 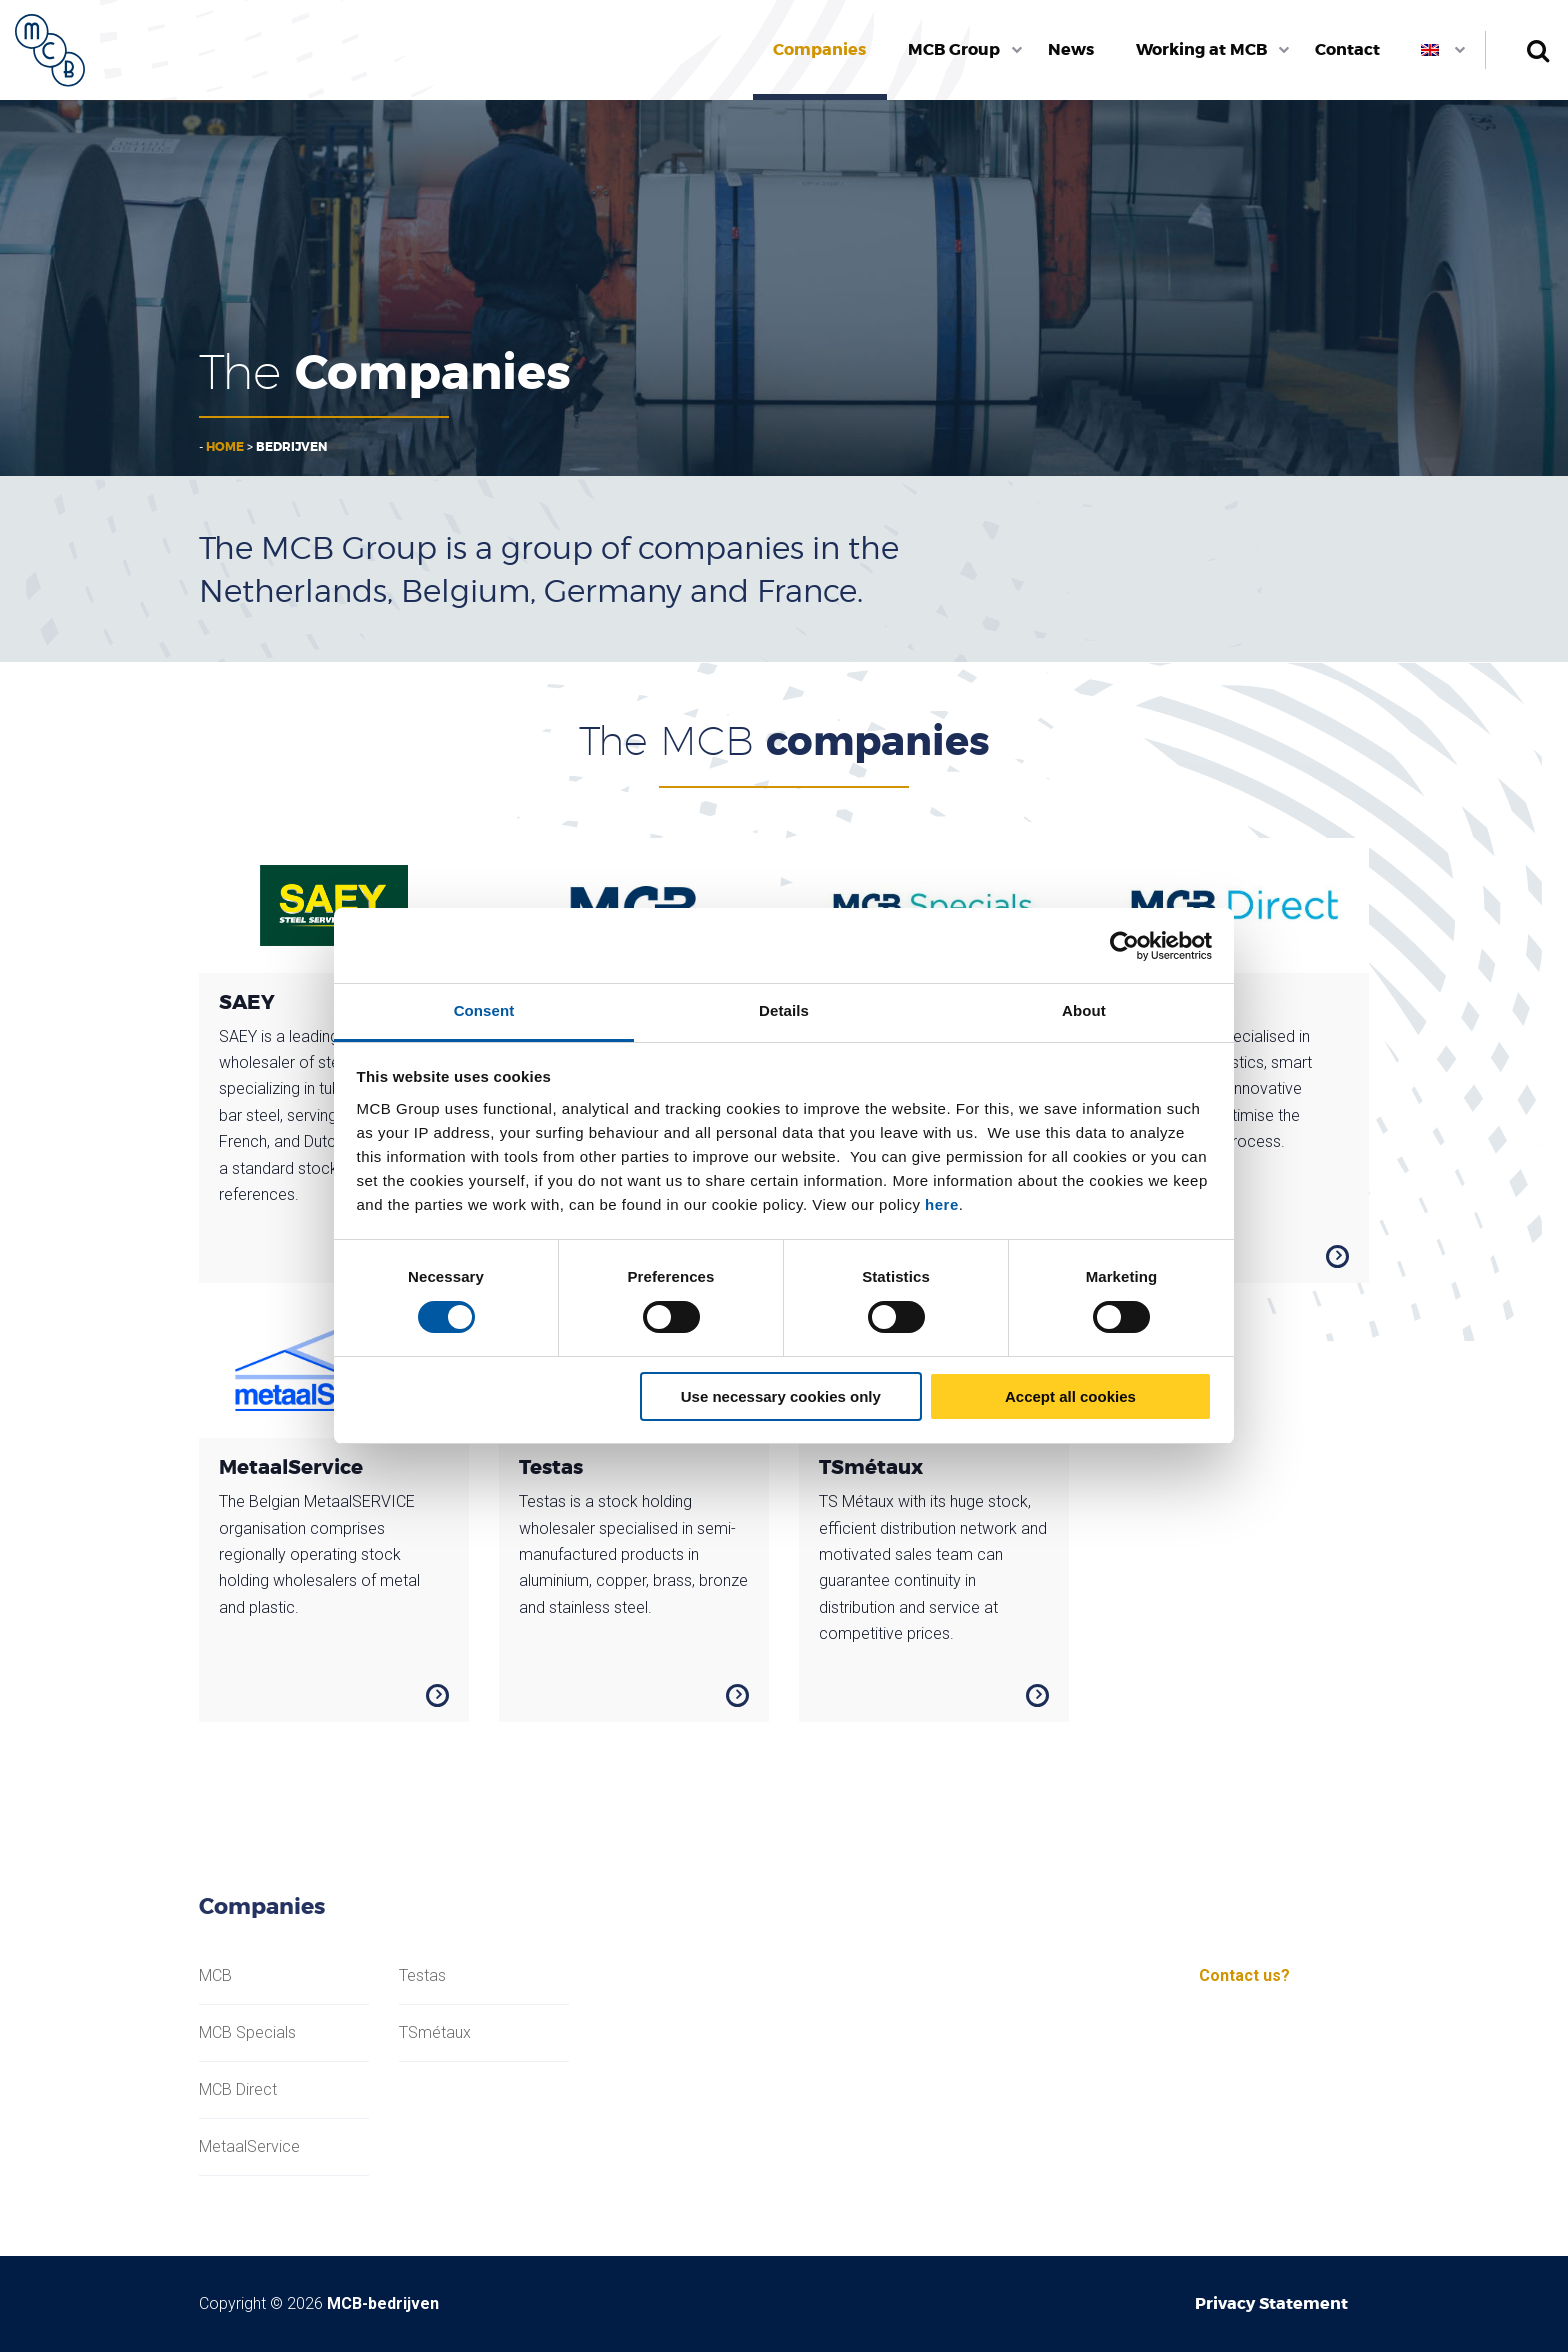 What do you see at coordinates (1347, 49) in the screenshot?
I see `Contact` at bounding box center [1347, 49].